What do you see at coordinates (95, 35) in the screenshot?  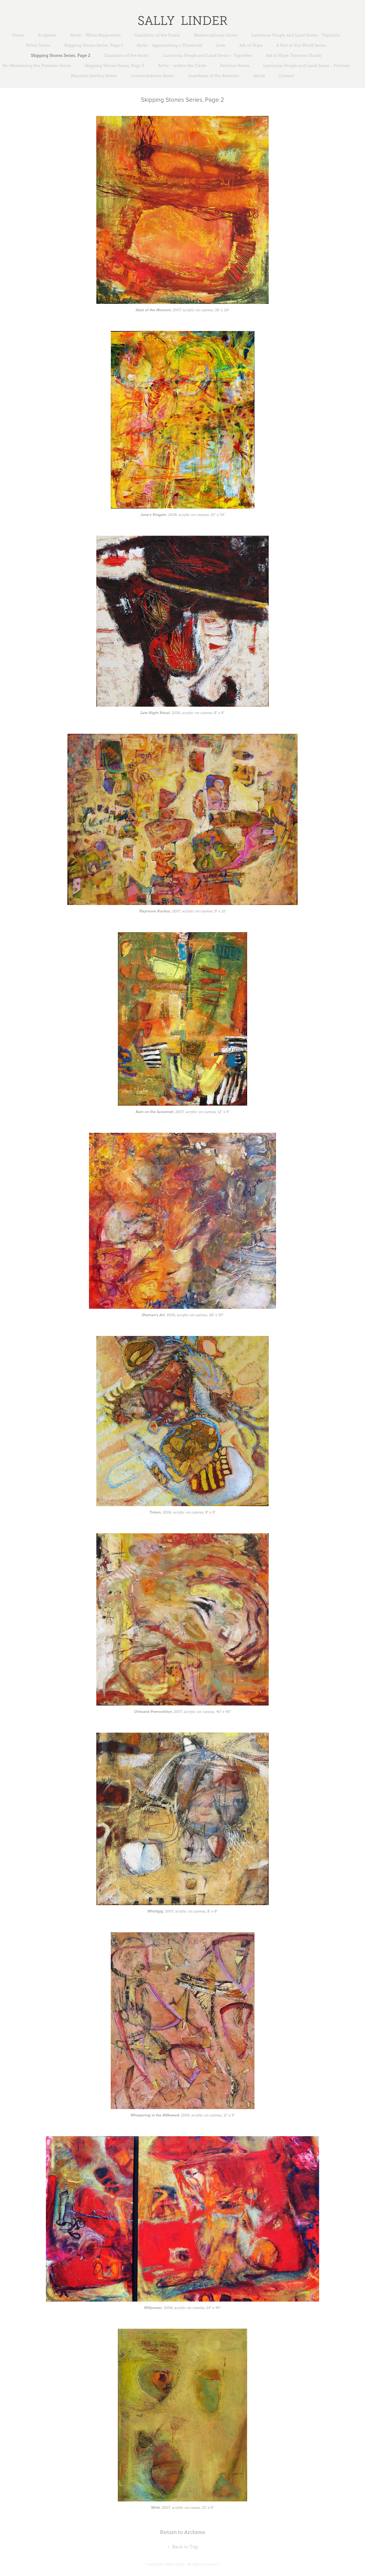 I see `Arctic - White Magnetism` at bounding box center [95, 35].